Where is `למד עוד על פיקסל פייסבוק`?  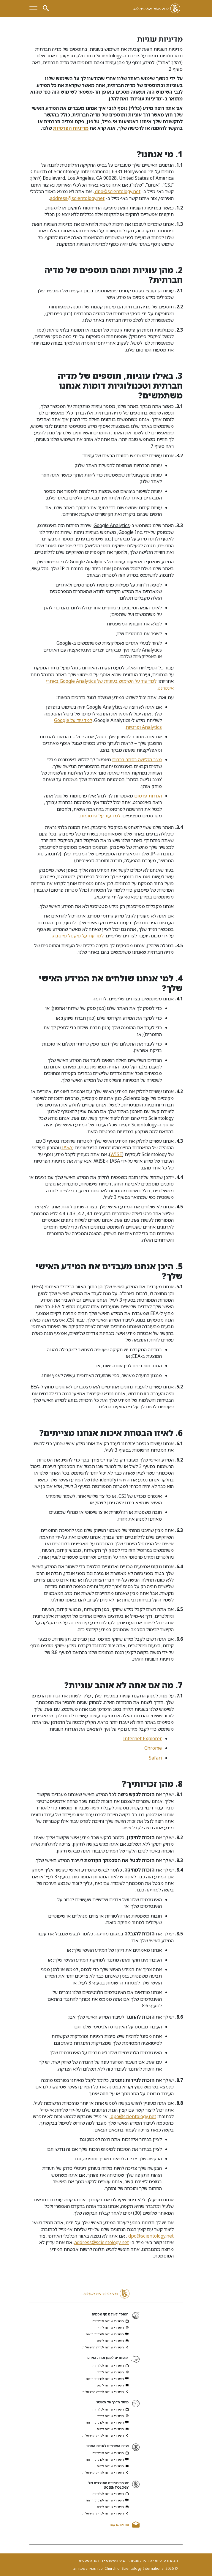 למד עוד על פיקסל פייסבוק is located at coordinates (77, 935).